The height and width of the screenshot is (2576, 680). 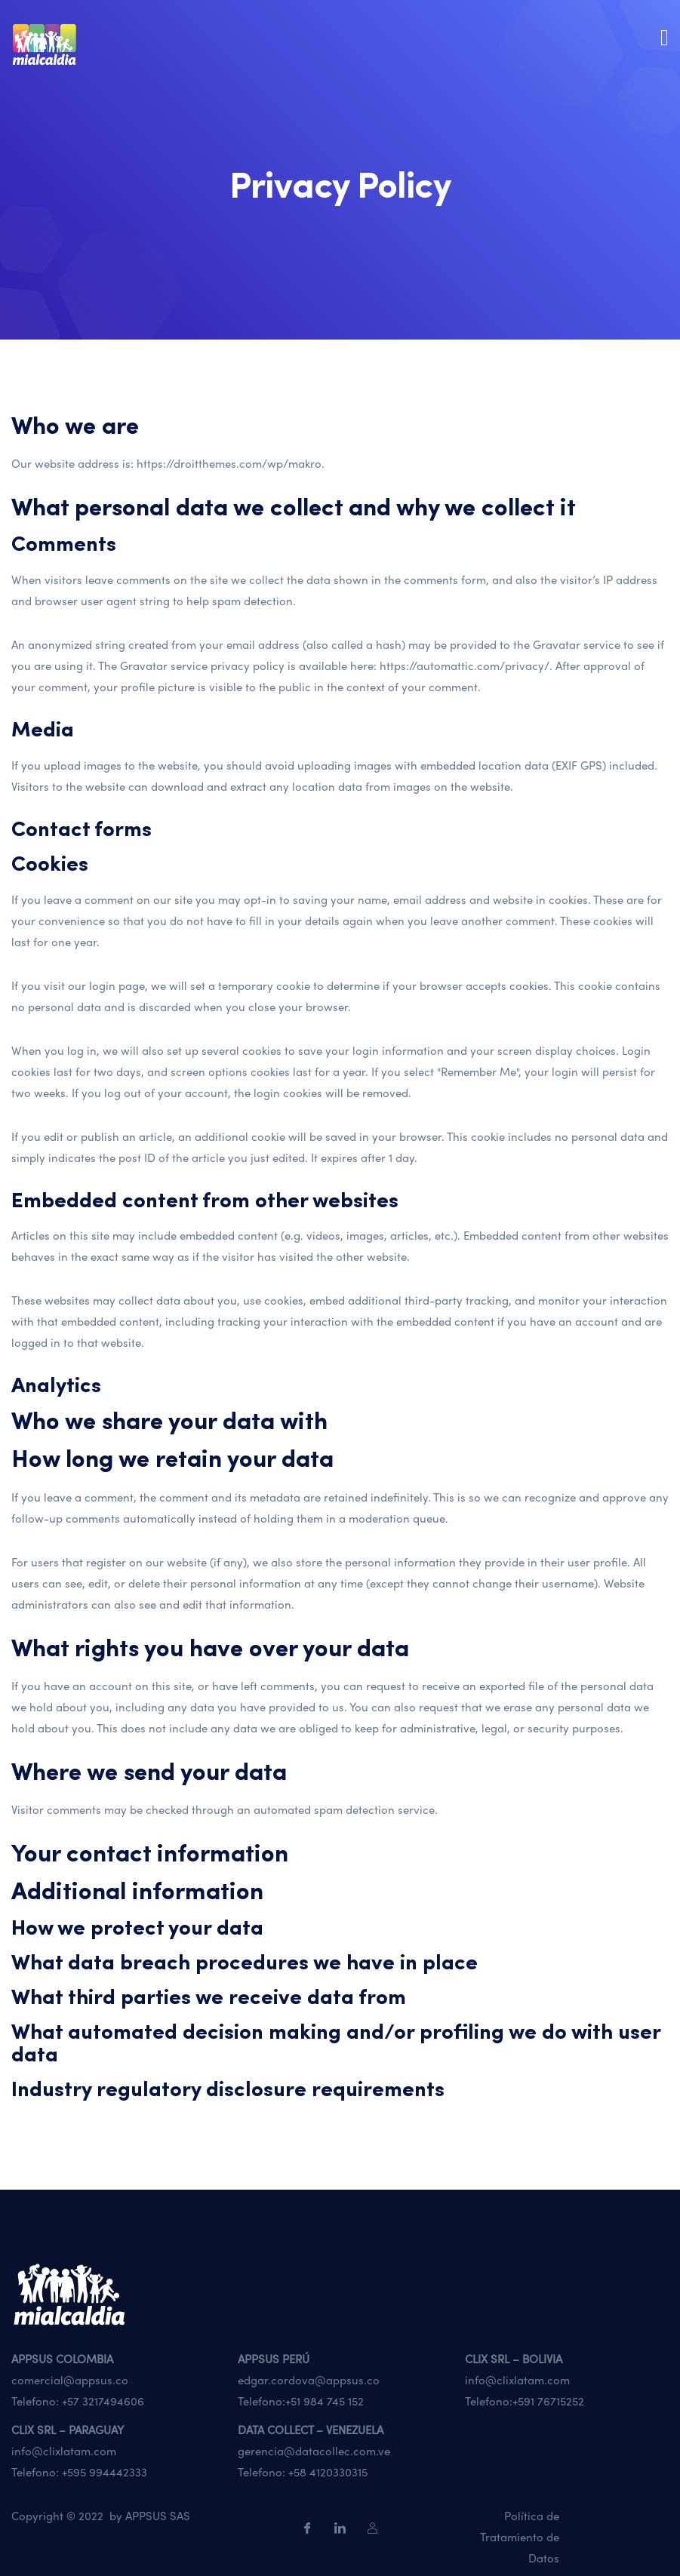 I want to click on DATA COLLECT – VENEZUELA, so click(x=310, y=2429).